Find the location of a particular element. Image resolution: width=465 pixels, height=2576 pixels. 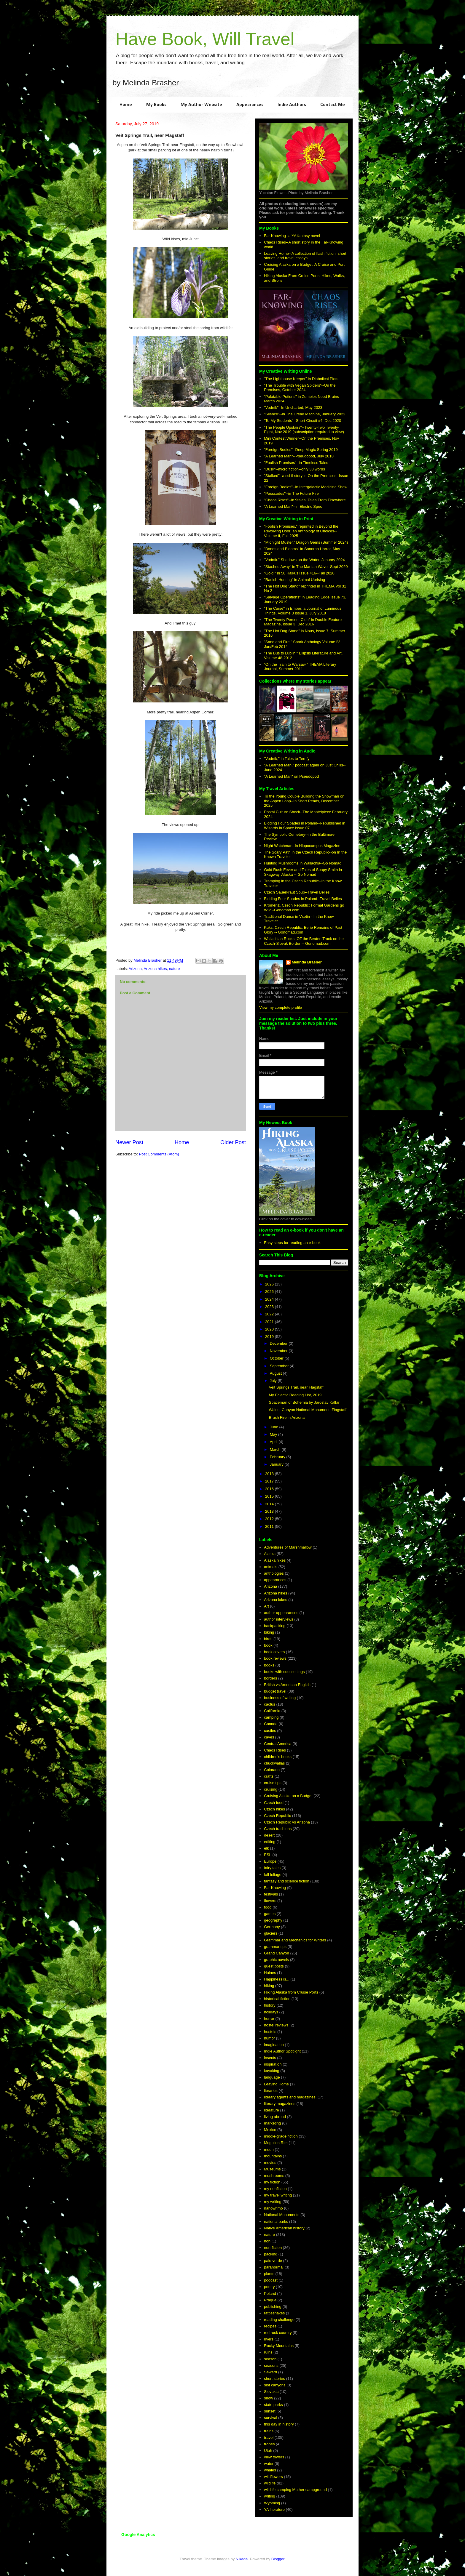

marketing is located at coordinates (272, 2123).